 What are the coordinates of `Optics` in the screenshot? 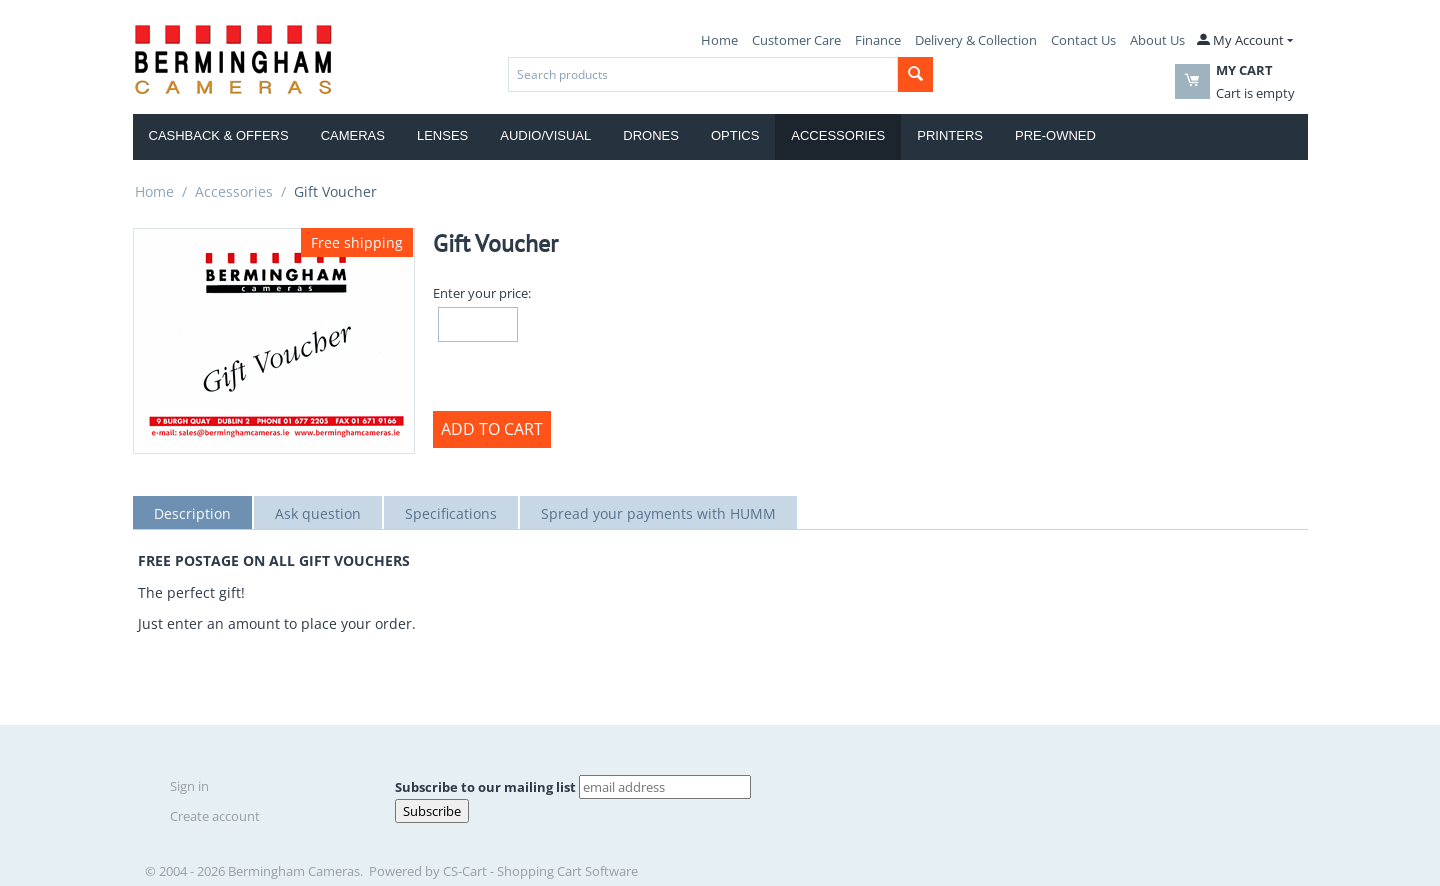 It's located at (735, 135).